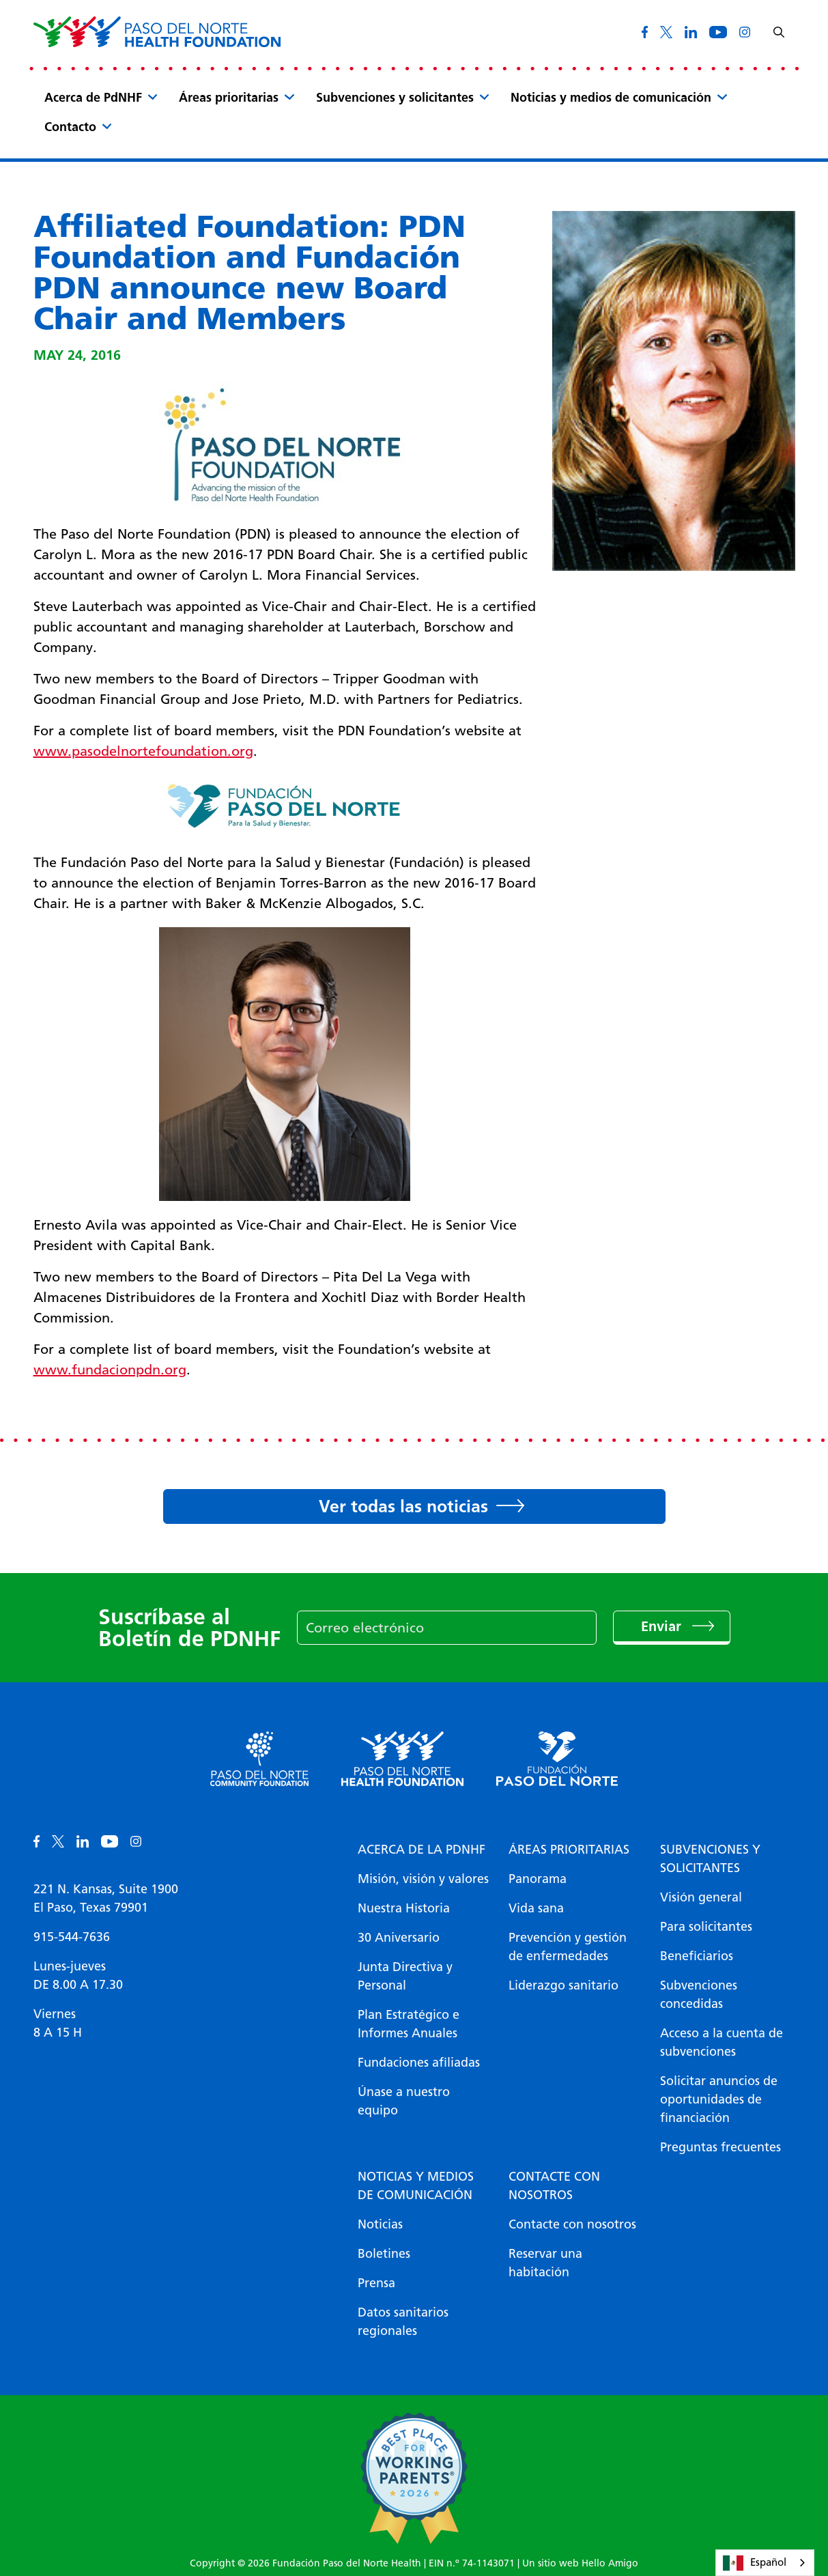 Image resolution: width=828 pixels, height=2576 pixels. I want to click on Prensa, so click(376, 2283).